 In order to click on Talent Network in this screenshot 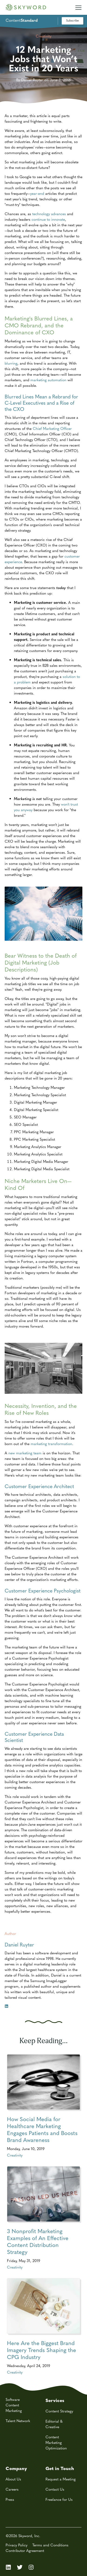, I will do `click(18, 2420)`.